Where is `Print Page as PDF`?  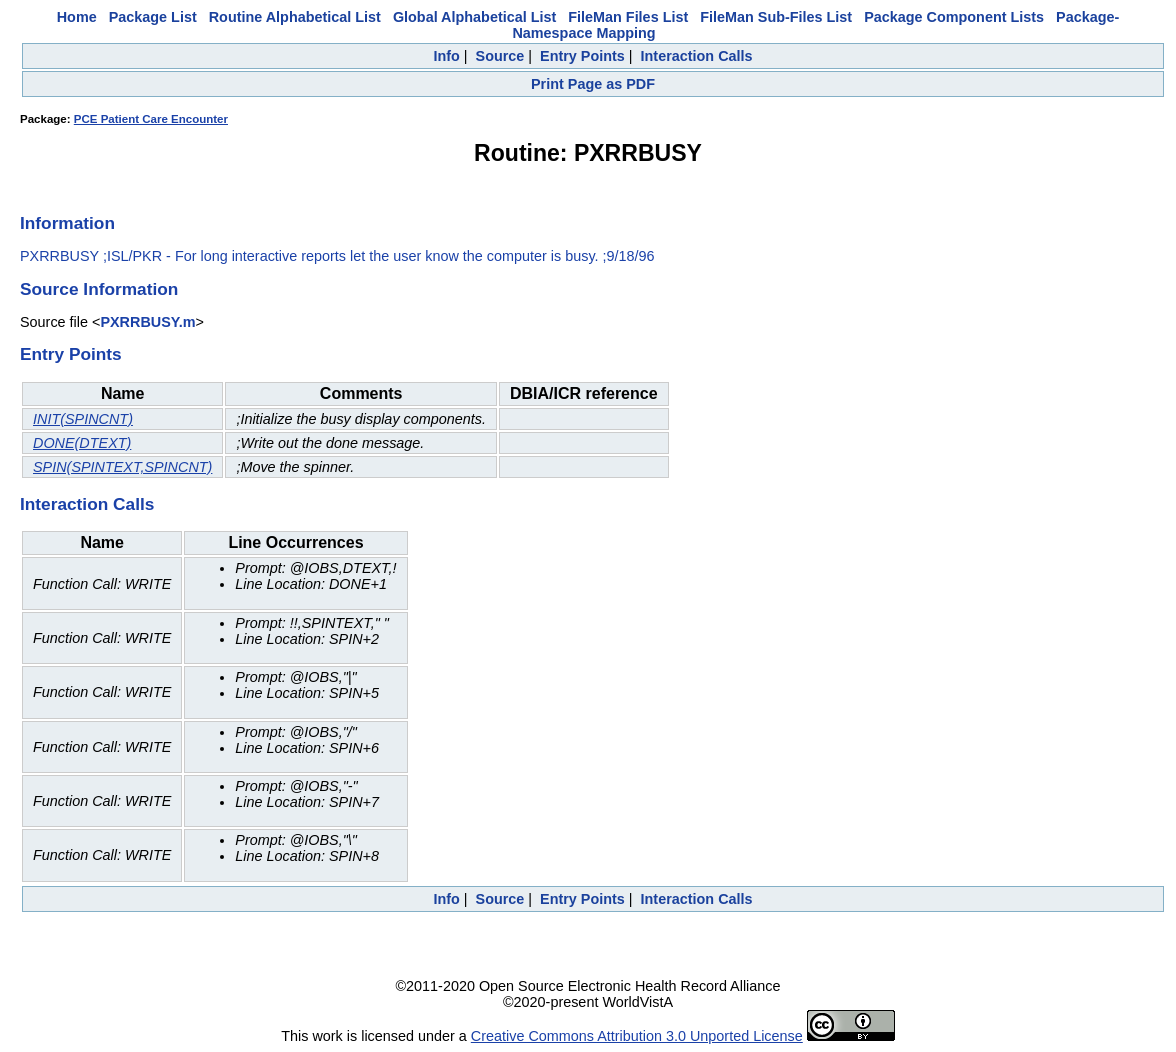 Print Page as PDF is located at coordinates (593, 84).